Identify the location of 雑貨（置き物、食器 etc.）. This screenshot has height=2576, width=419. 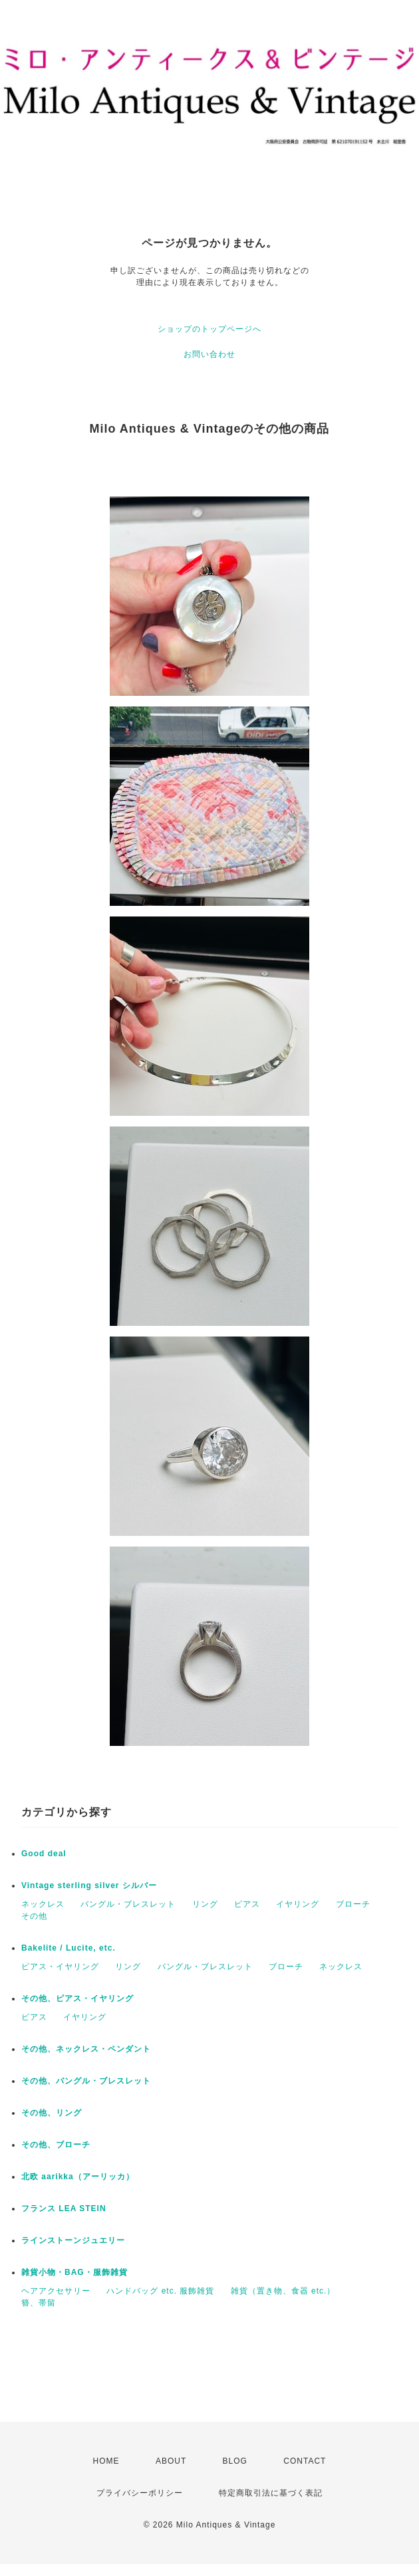
(283, 2291).